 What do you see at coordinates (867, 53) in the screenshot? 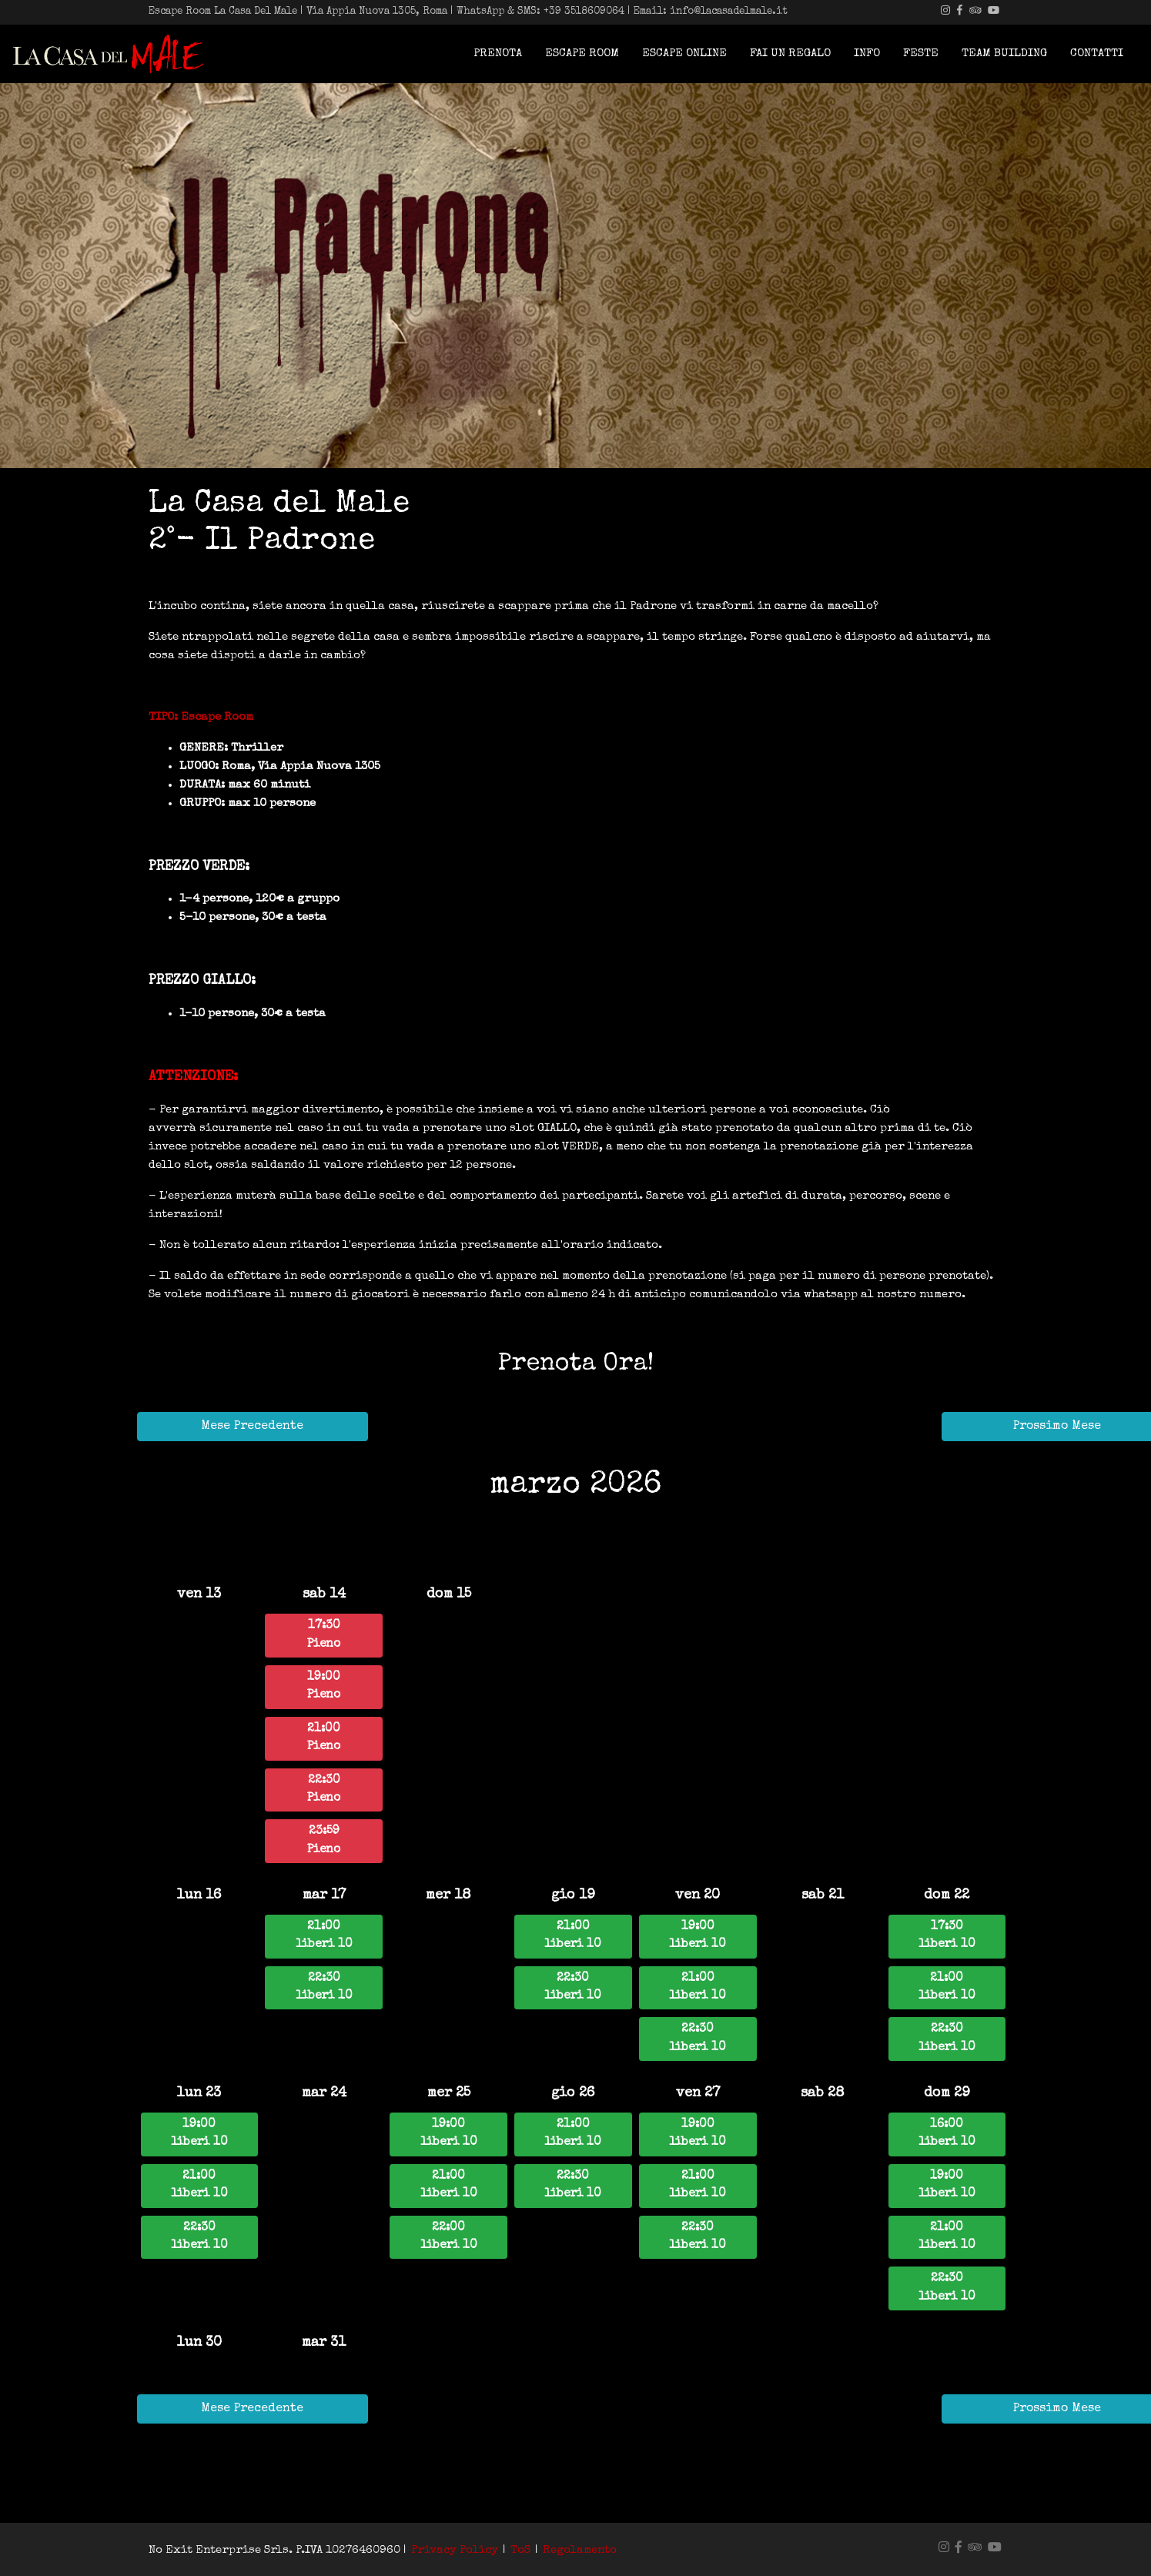
I see `Info` at bounding box center [867, 53].